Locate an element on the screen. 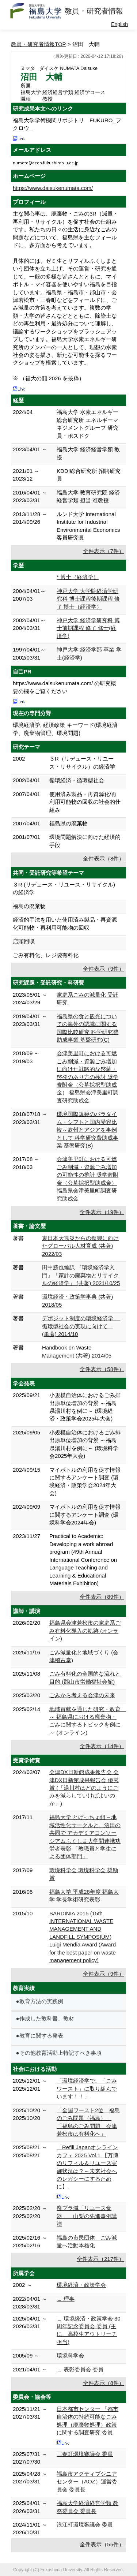 The height and width of the screenshot is (2576, 137). ごみから考える会津の未来 is located at coordinates (82, 1695).